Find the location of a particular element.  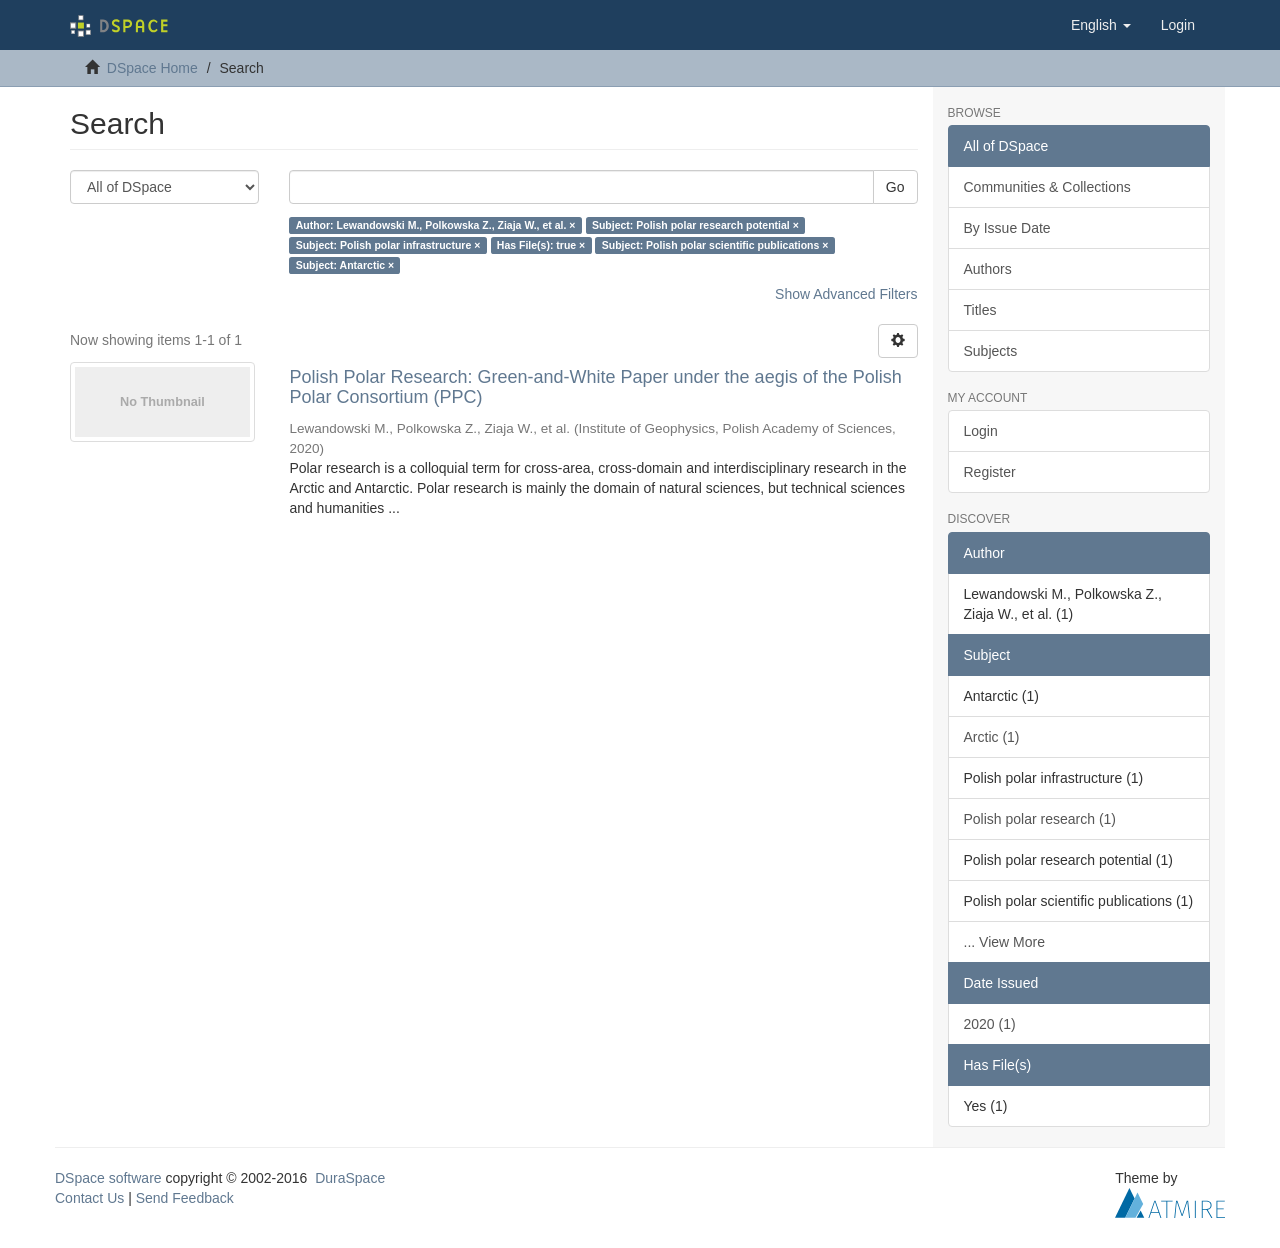

Subject: Polish polar infrastructure × is located at coordinates (388, 245).